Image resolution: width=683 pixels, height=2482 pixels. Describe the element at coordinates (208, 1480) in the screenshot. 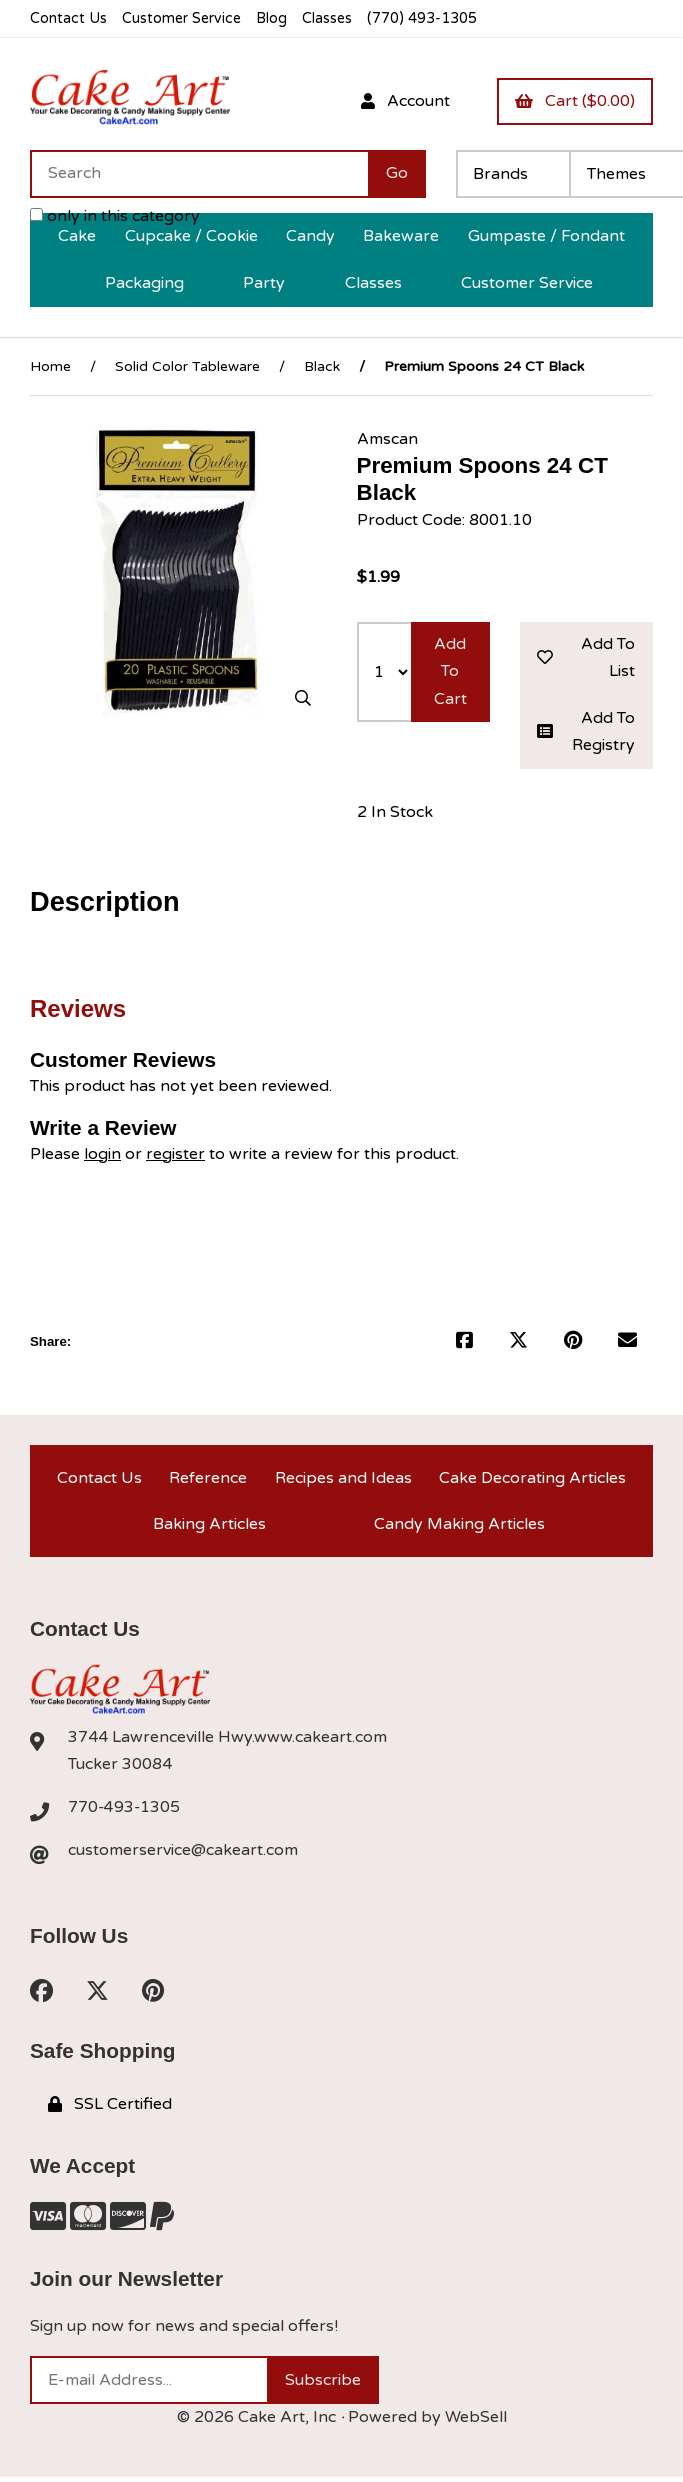

I see `Reference` at that location.